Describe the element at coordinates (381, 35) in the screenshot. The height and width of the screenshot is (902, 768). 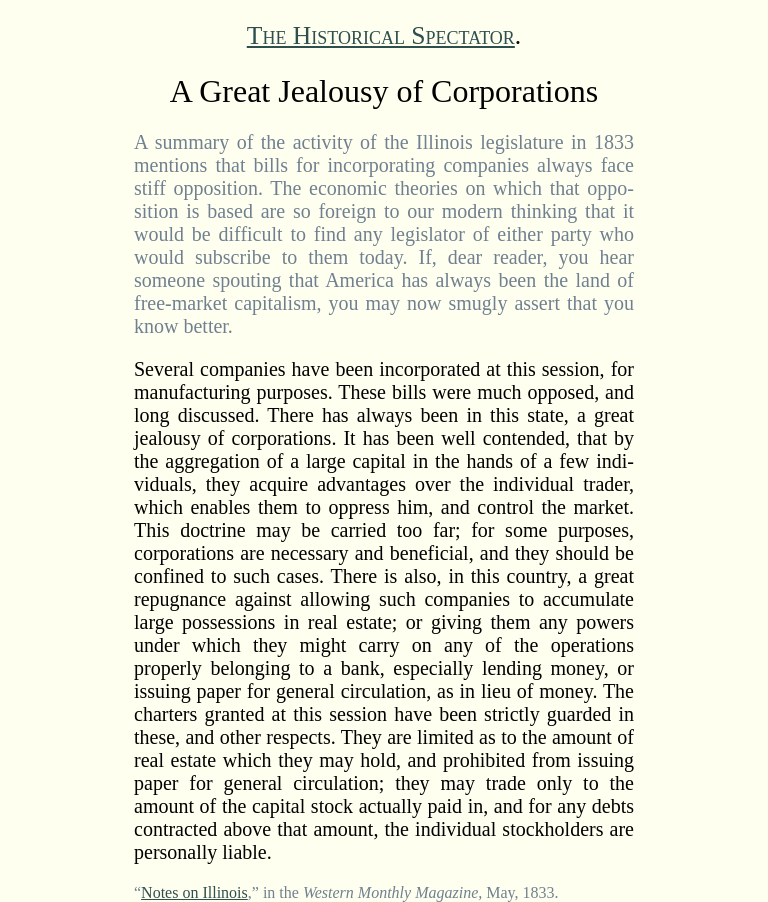
I see `The Historical Spectator` at that location.